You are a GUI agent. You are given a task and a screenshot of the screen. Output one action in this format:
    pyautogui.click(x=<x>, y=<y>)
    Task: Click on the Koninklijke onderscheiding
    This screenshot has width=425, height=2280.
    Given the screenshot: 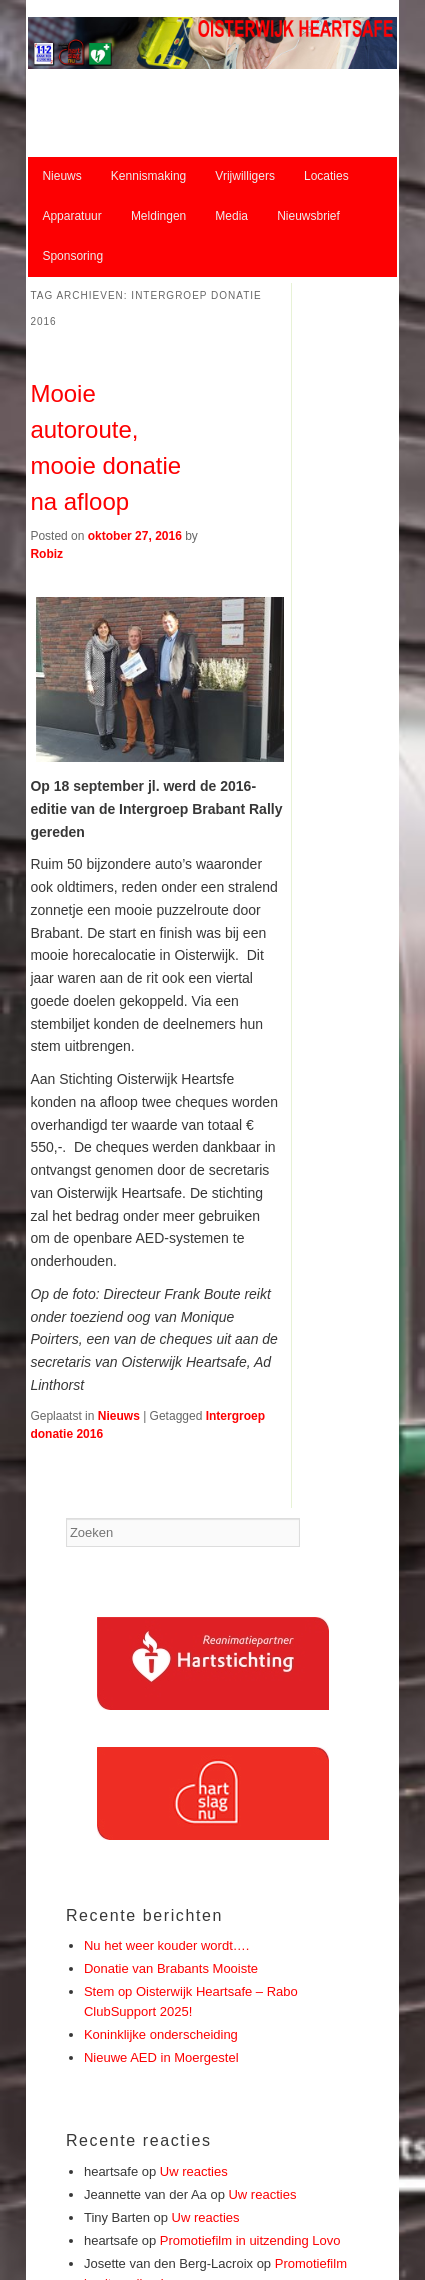 What is the action you would take?
    pyautogui.click(x=161, y=2034)
    